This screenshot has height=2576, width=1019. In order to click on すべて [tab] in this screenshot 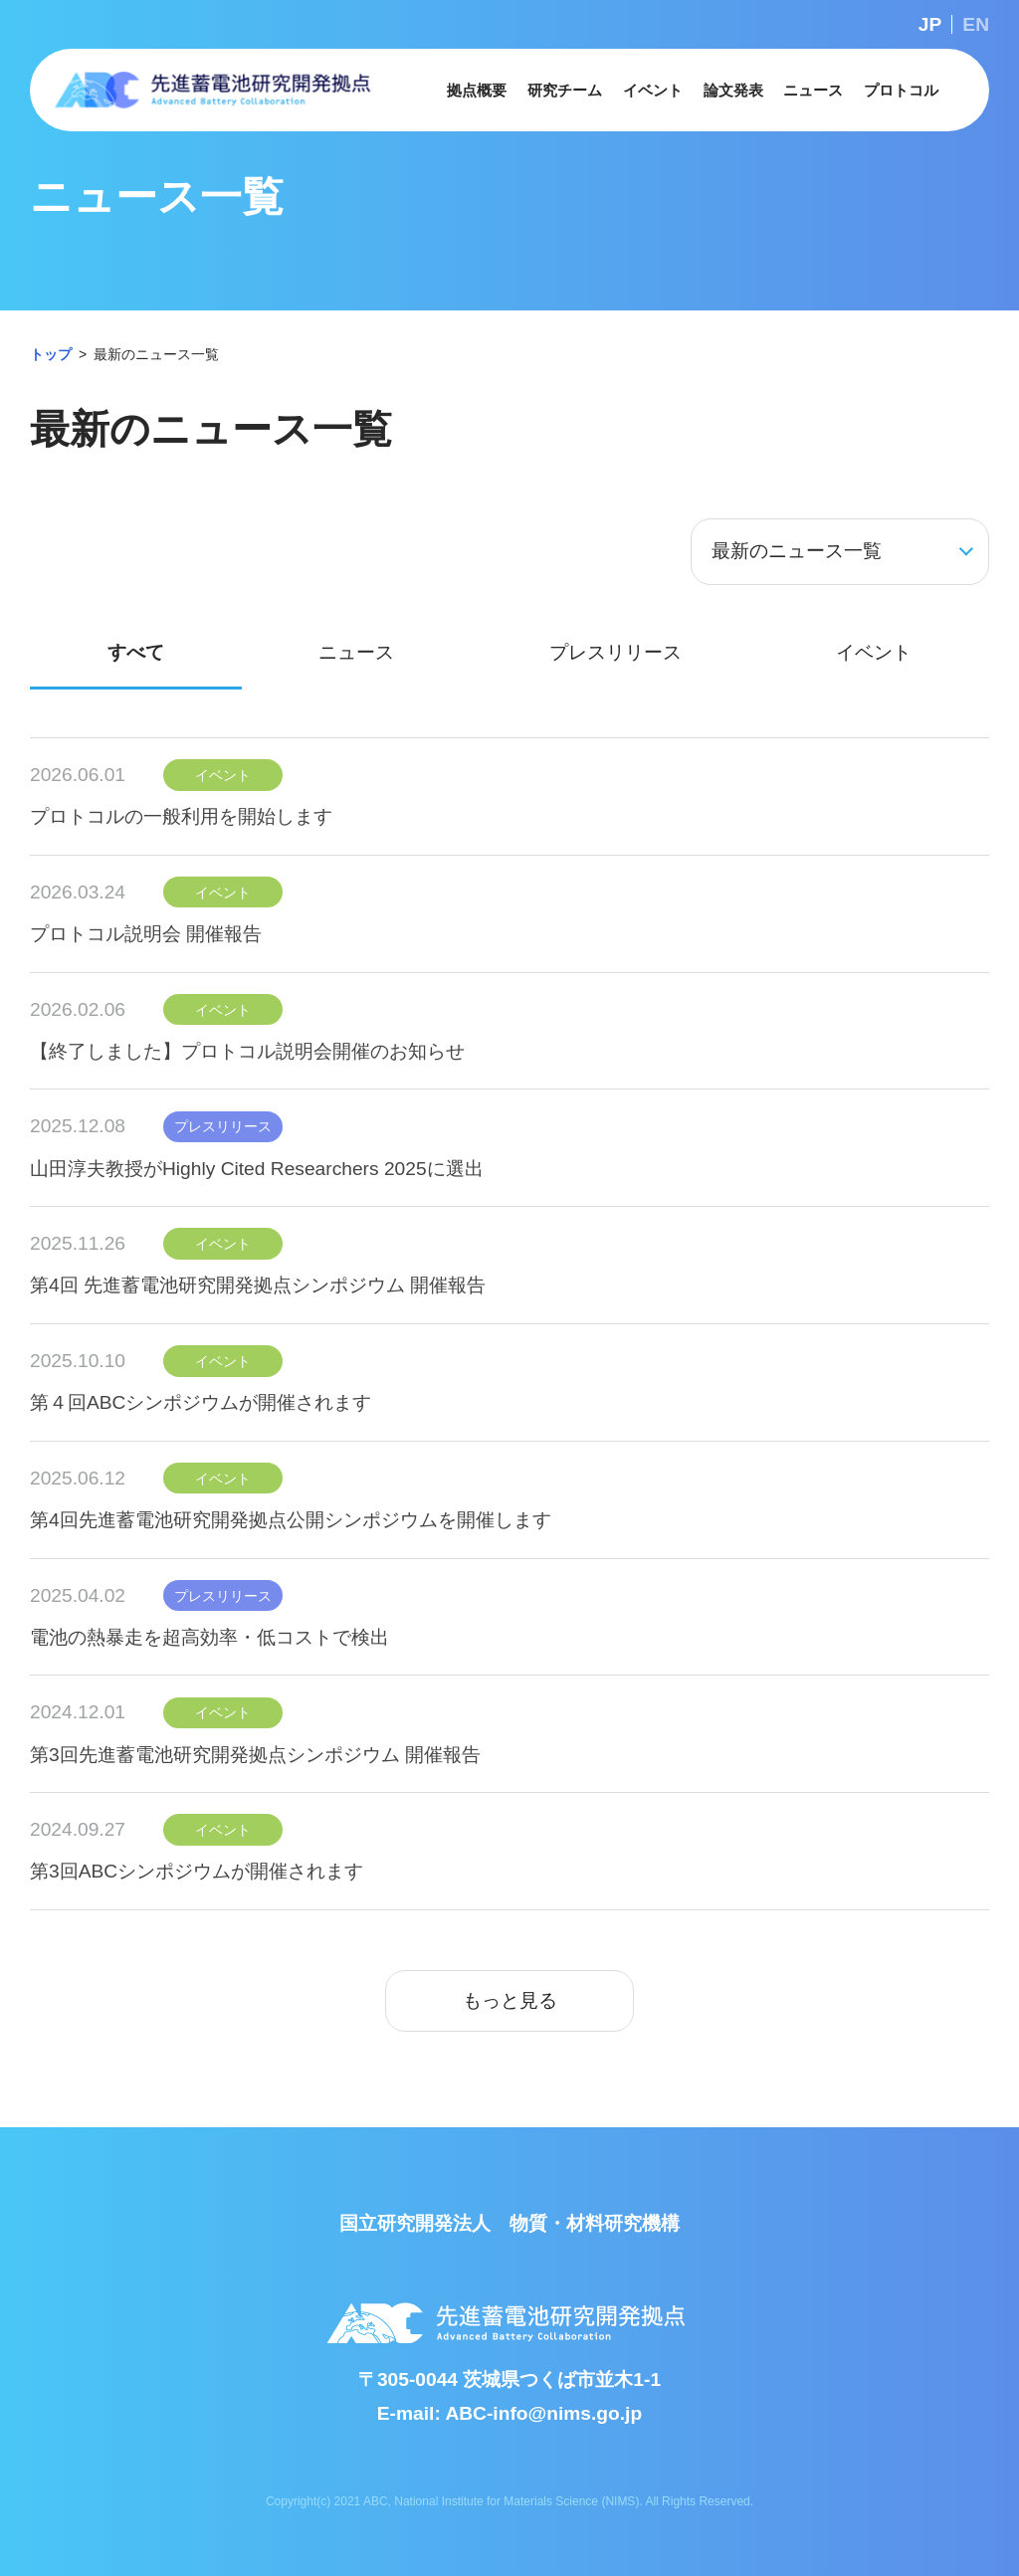, I will do `click(135, 652)`.